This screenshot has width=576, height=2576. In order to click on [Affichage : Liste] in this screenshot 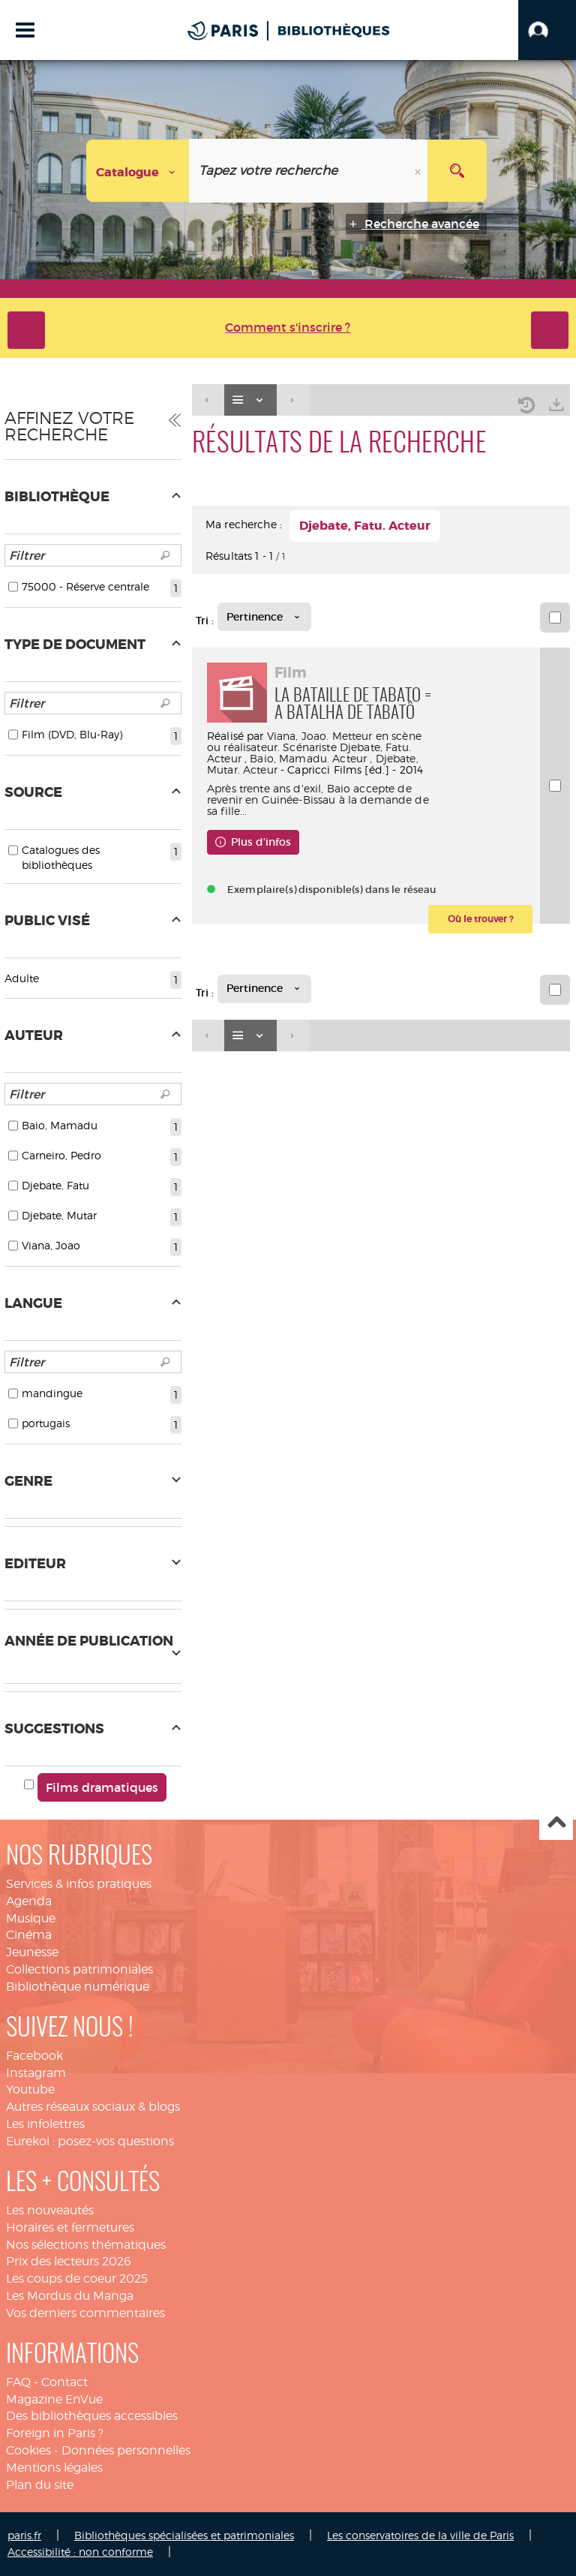, I will do `click(250, 400)`.